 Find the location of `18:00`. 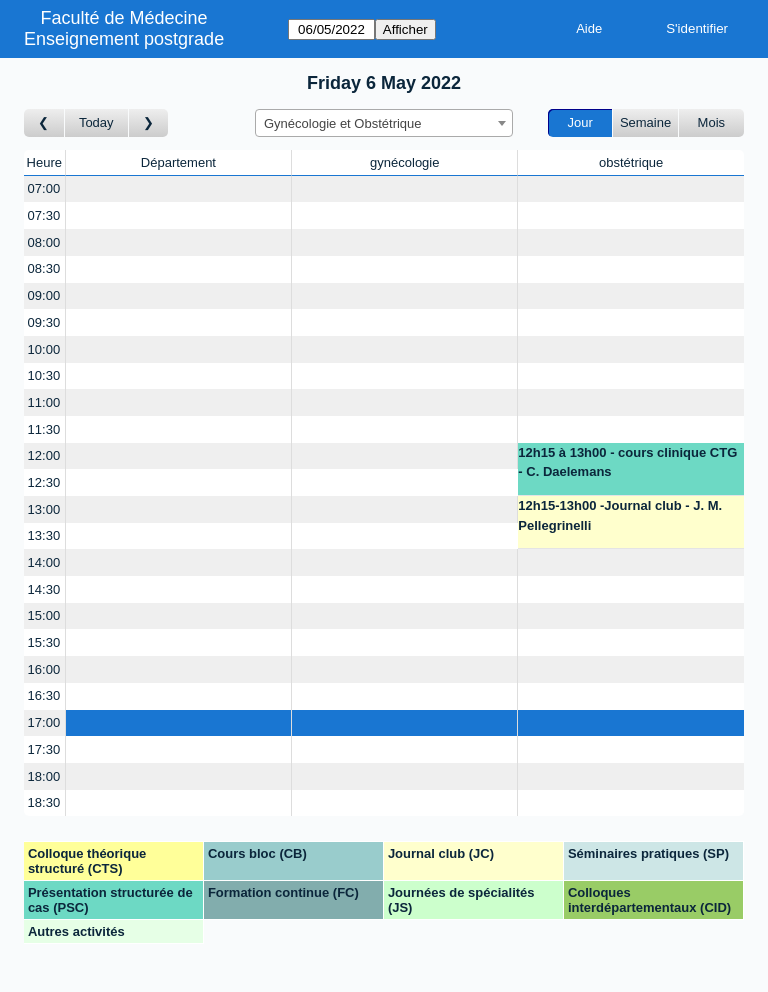

18:00 is located at coordinates (44, 776).